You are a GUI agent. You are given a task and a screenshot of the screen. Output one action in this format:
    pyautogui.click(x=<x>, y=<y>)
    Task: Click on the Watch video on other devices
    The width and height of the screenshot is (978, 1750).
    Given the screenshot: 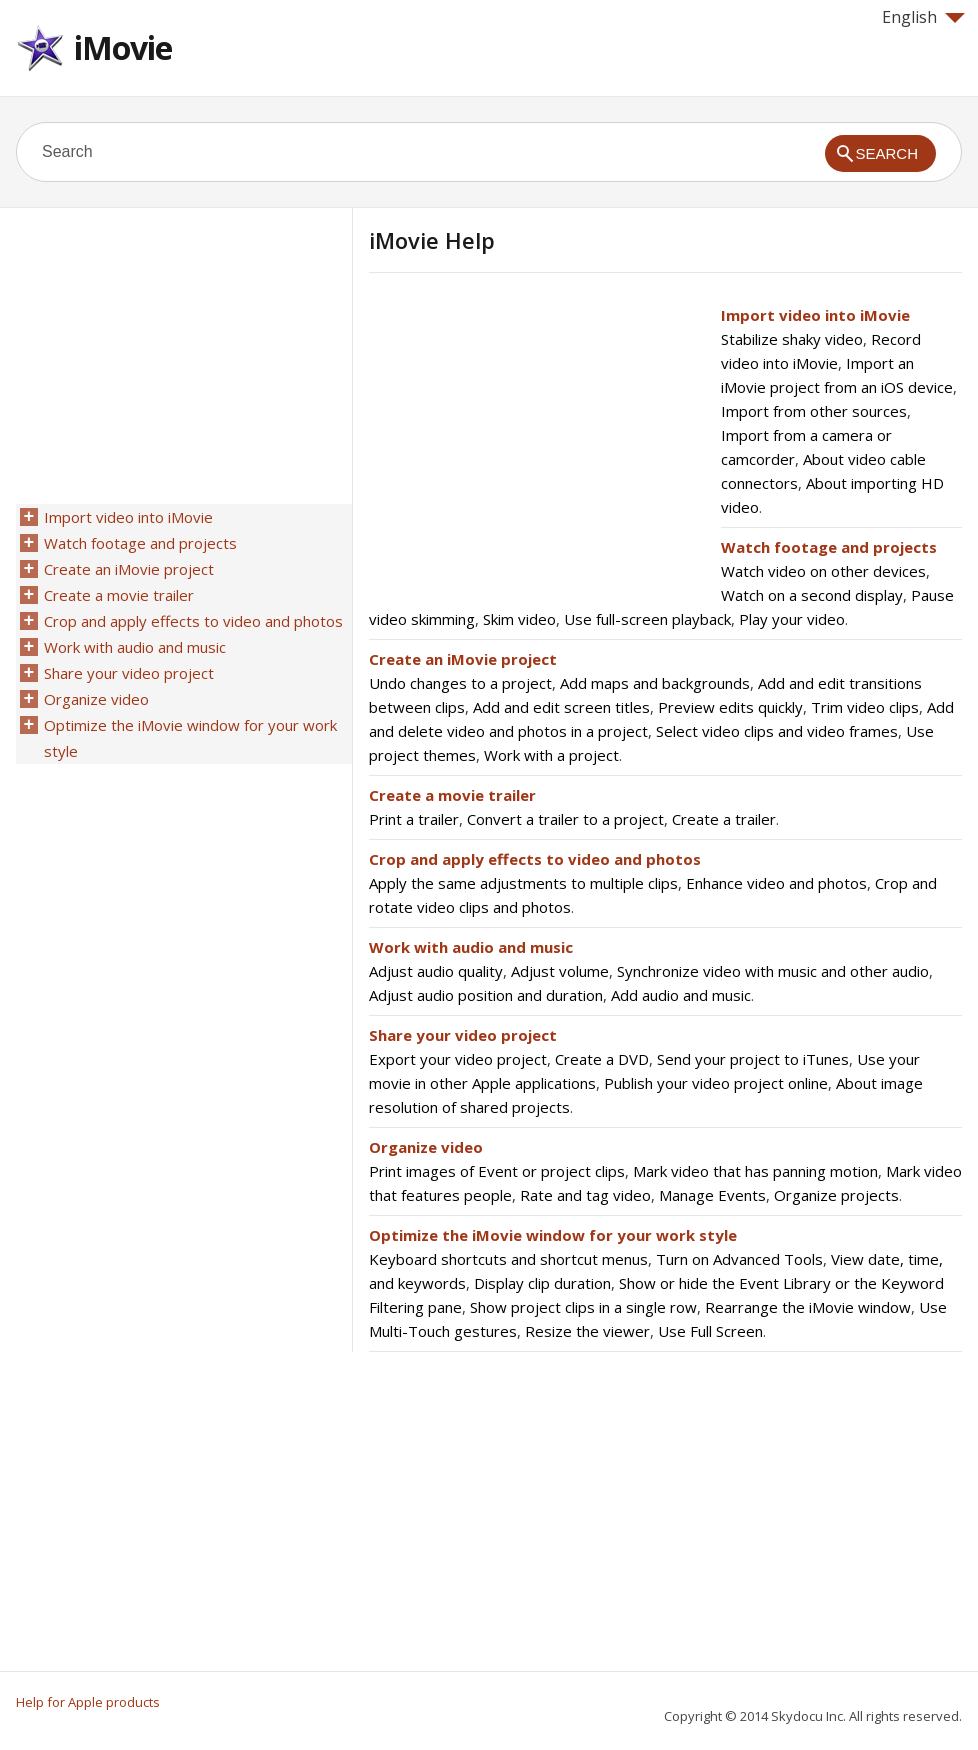 What is the action you would take?
    pyautogui.click(x=823, y=571)
    